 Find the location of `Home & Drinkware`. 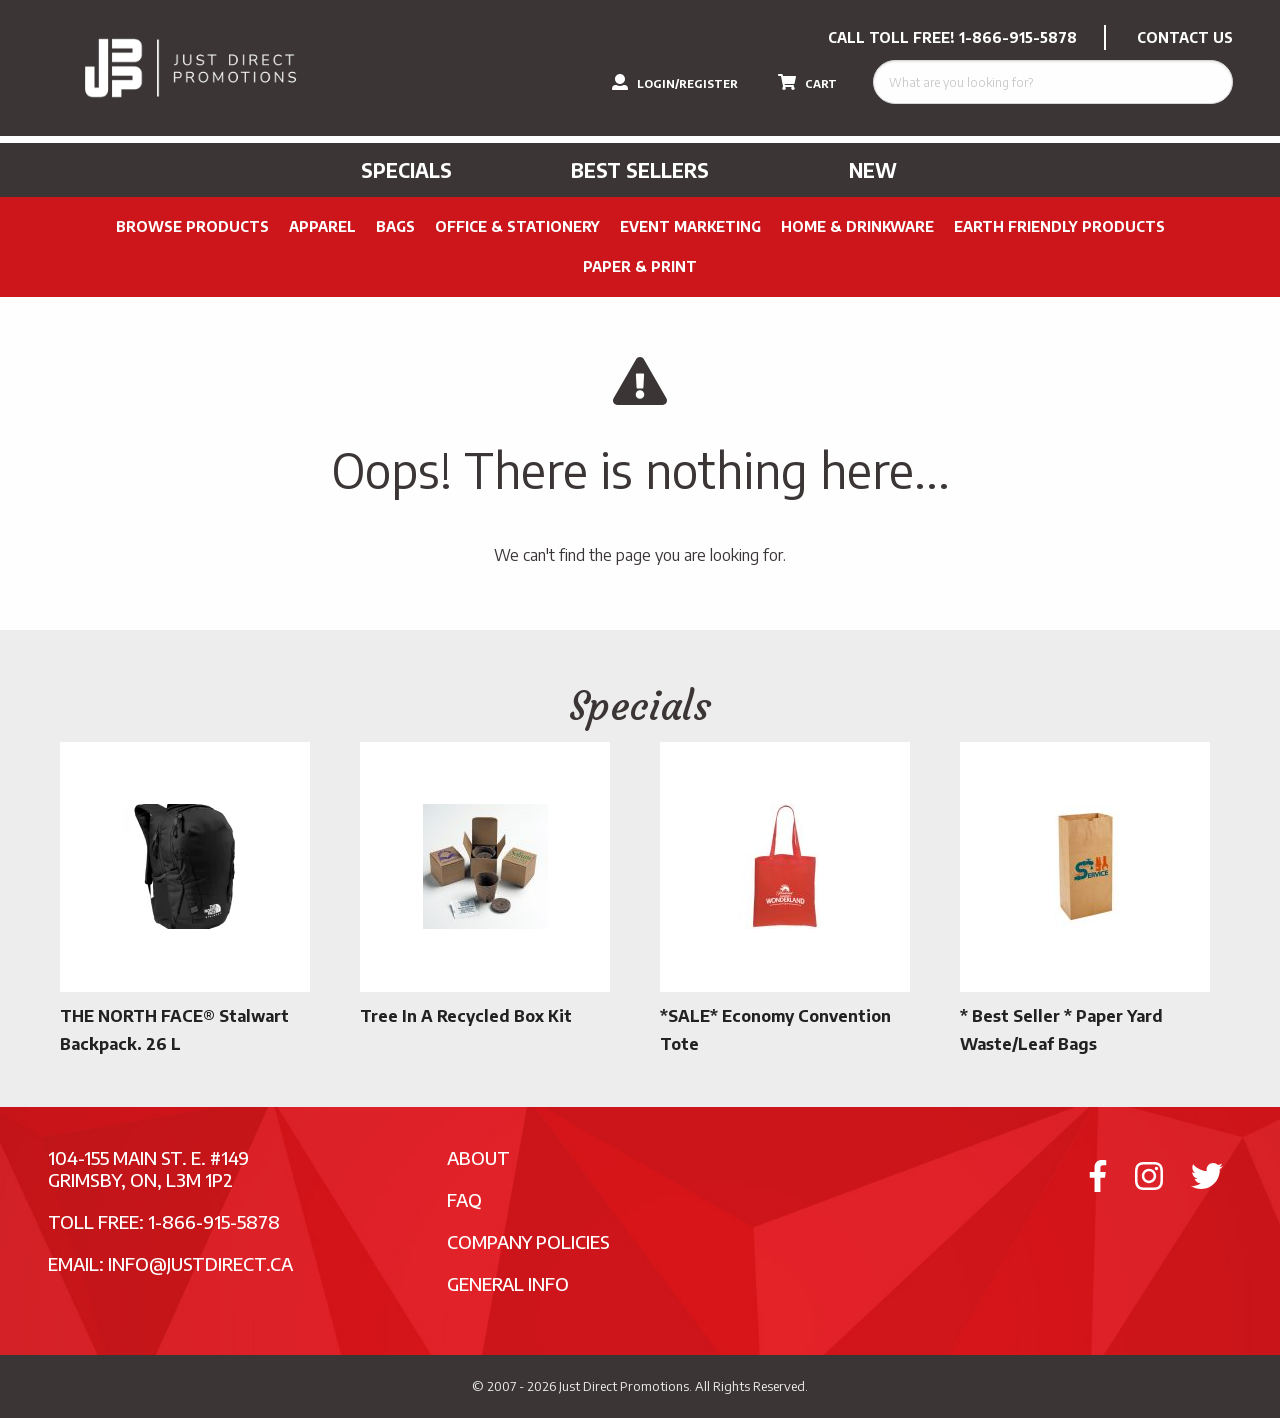

Home & Drinkware is located at coordinates (857, 226).